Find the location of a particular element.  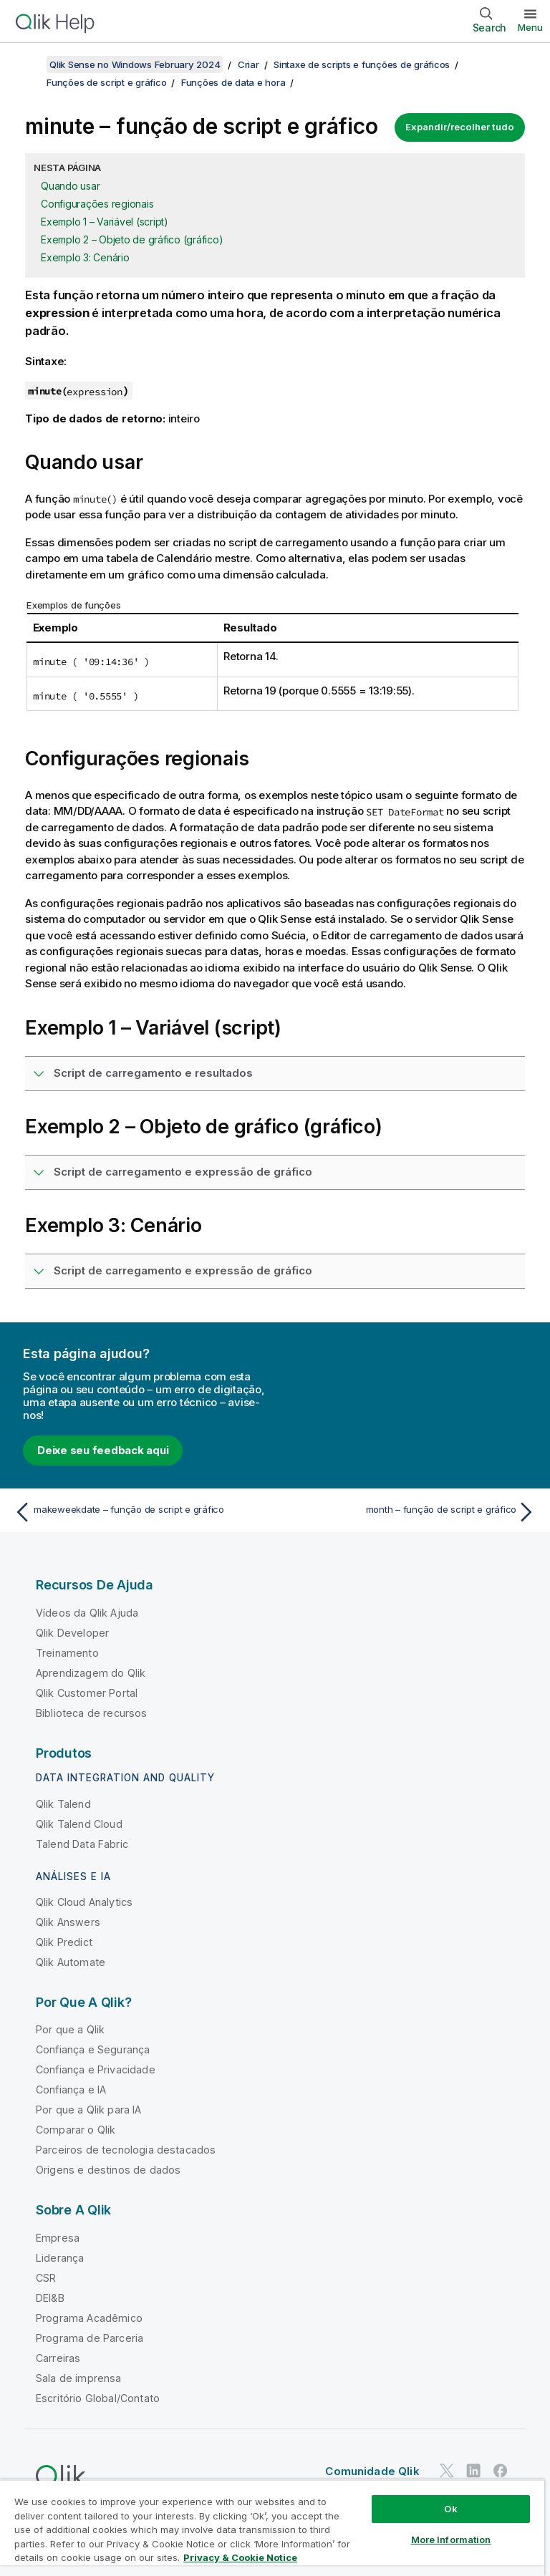

Qlik Automate is located at coordinates (70, 1962).